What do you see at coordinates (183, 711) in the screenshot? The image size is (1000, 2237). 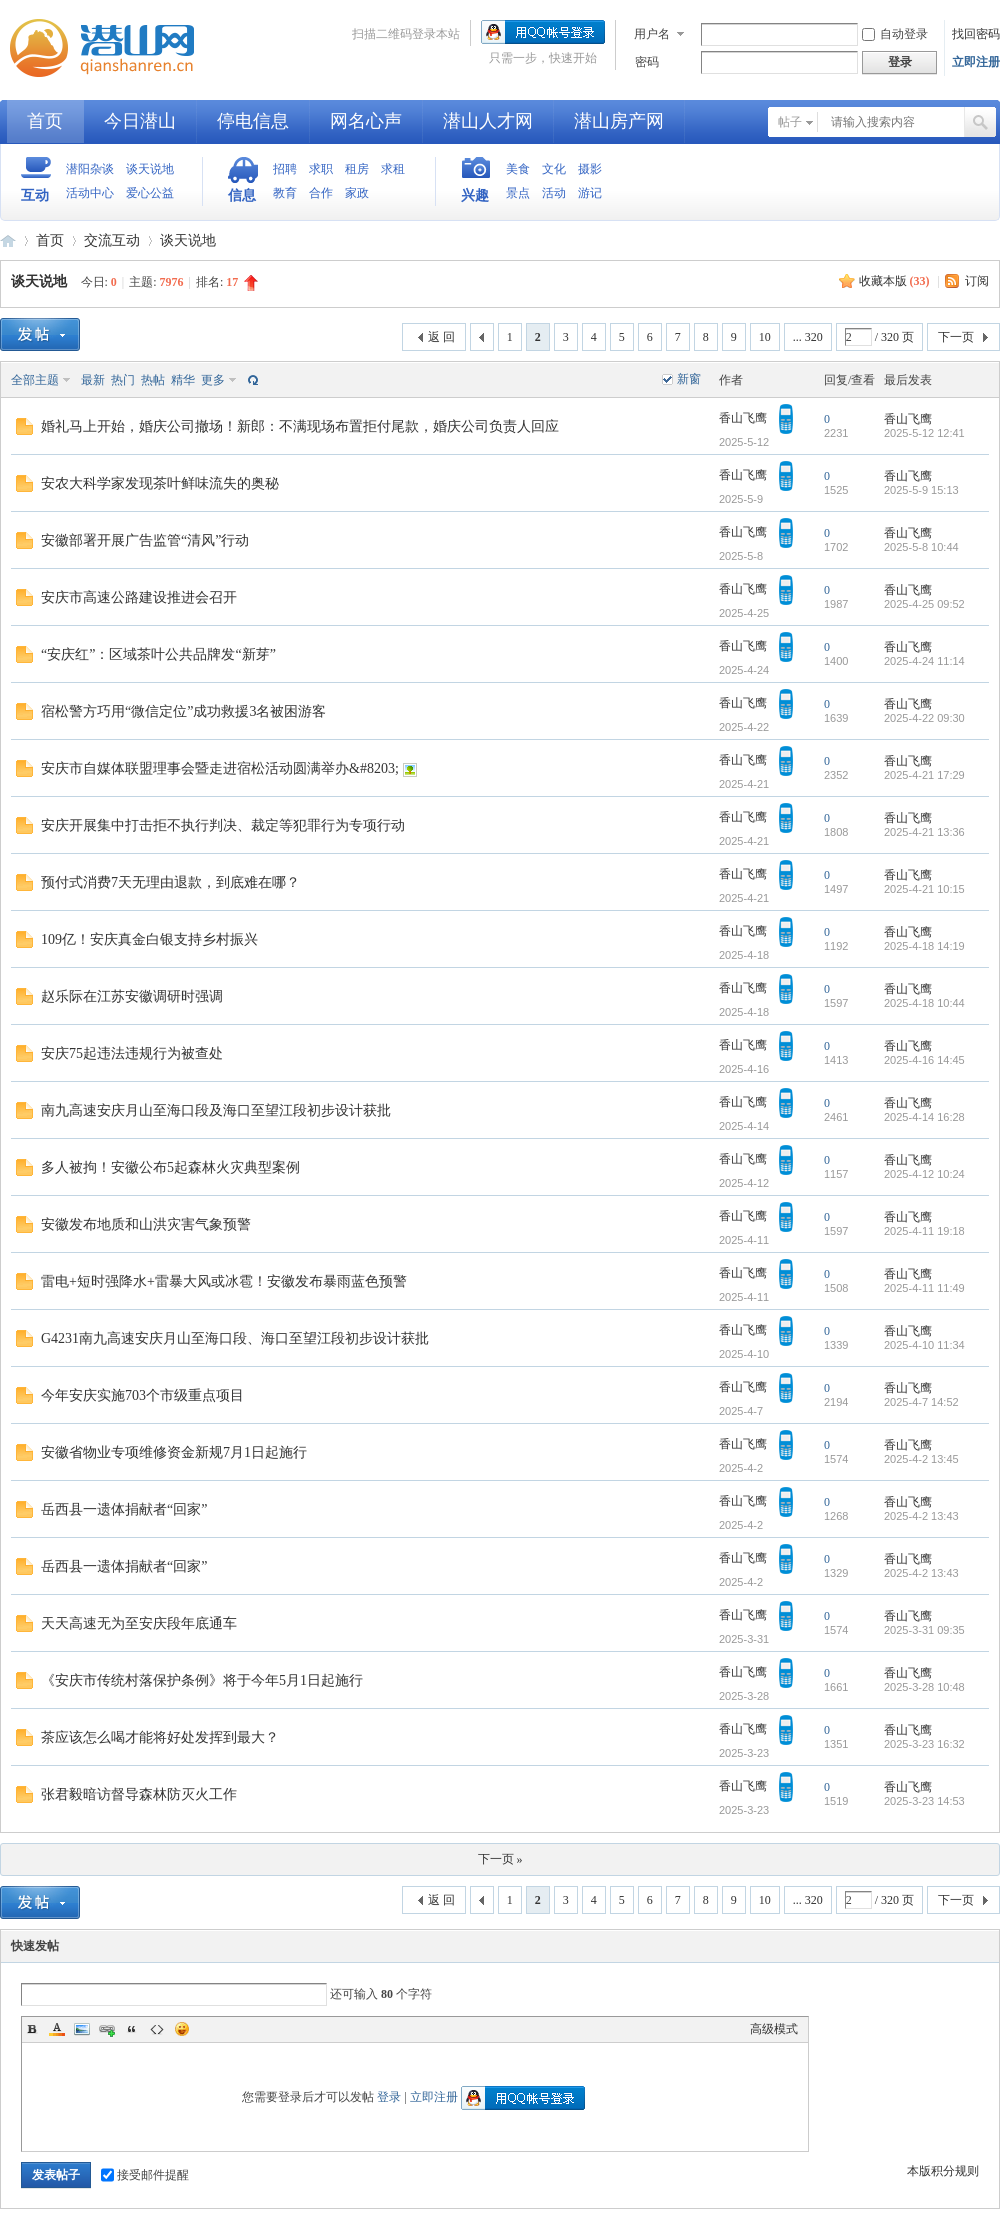 I see `宿松警方巧用“微信定位”成功救援3名被困游客` at bounding box center [183, 711].